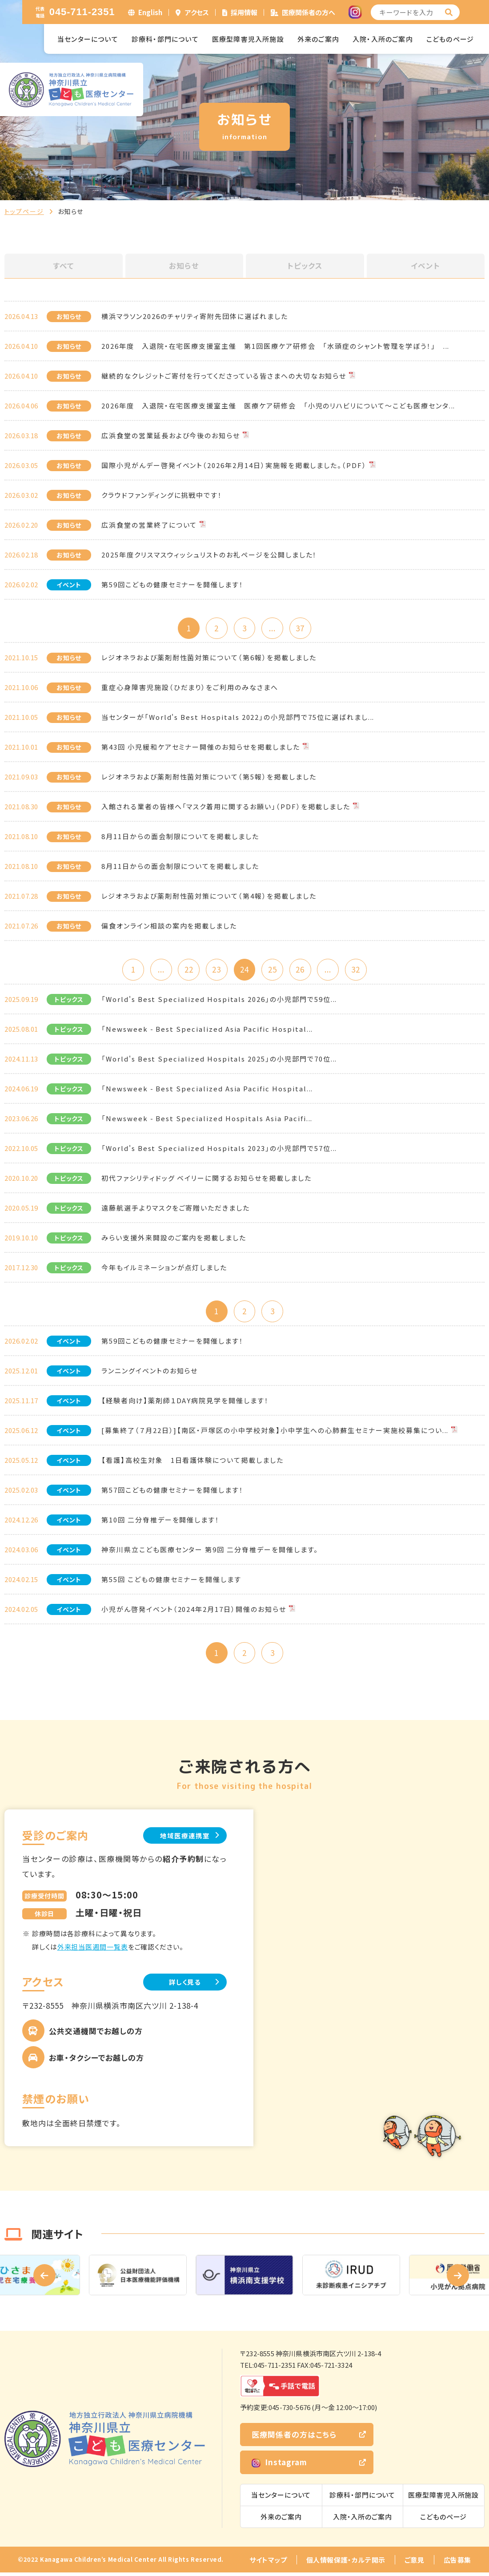 The height and width of the screenshot is (2576, 489). What do you see at coordinates (189, 688) in the screenshot?
I see `重症心身障害児施設（ひだまり）をご利用のみなさまへ` at bounding box center [189, 688].